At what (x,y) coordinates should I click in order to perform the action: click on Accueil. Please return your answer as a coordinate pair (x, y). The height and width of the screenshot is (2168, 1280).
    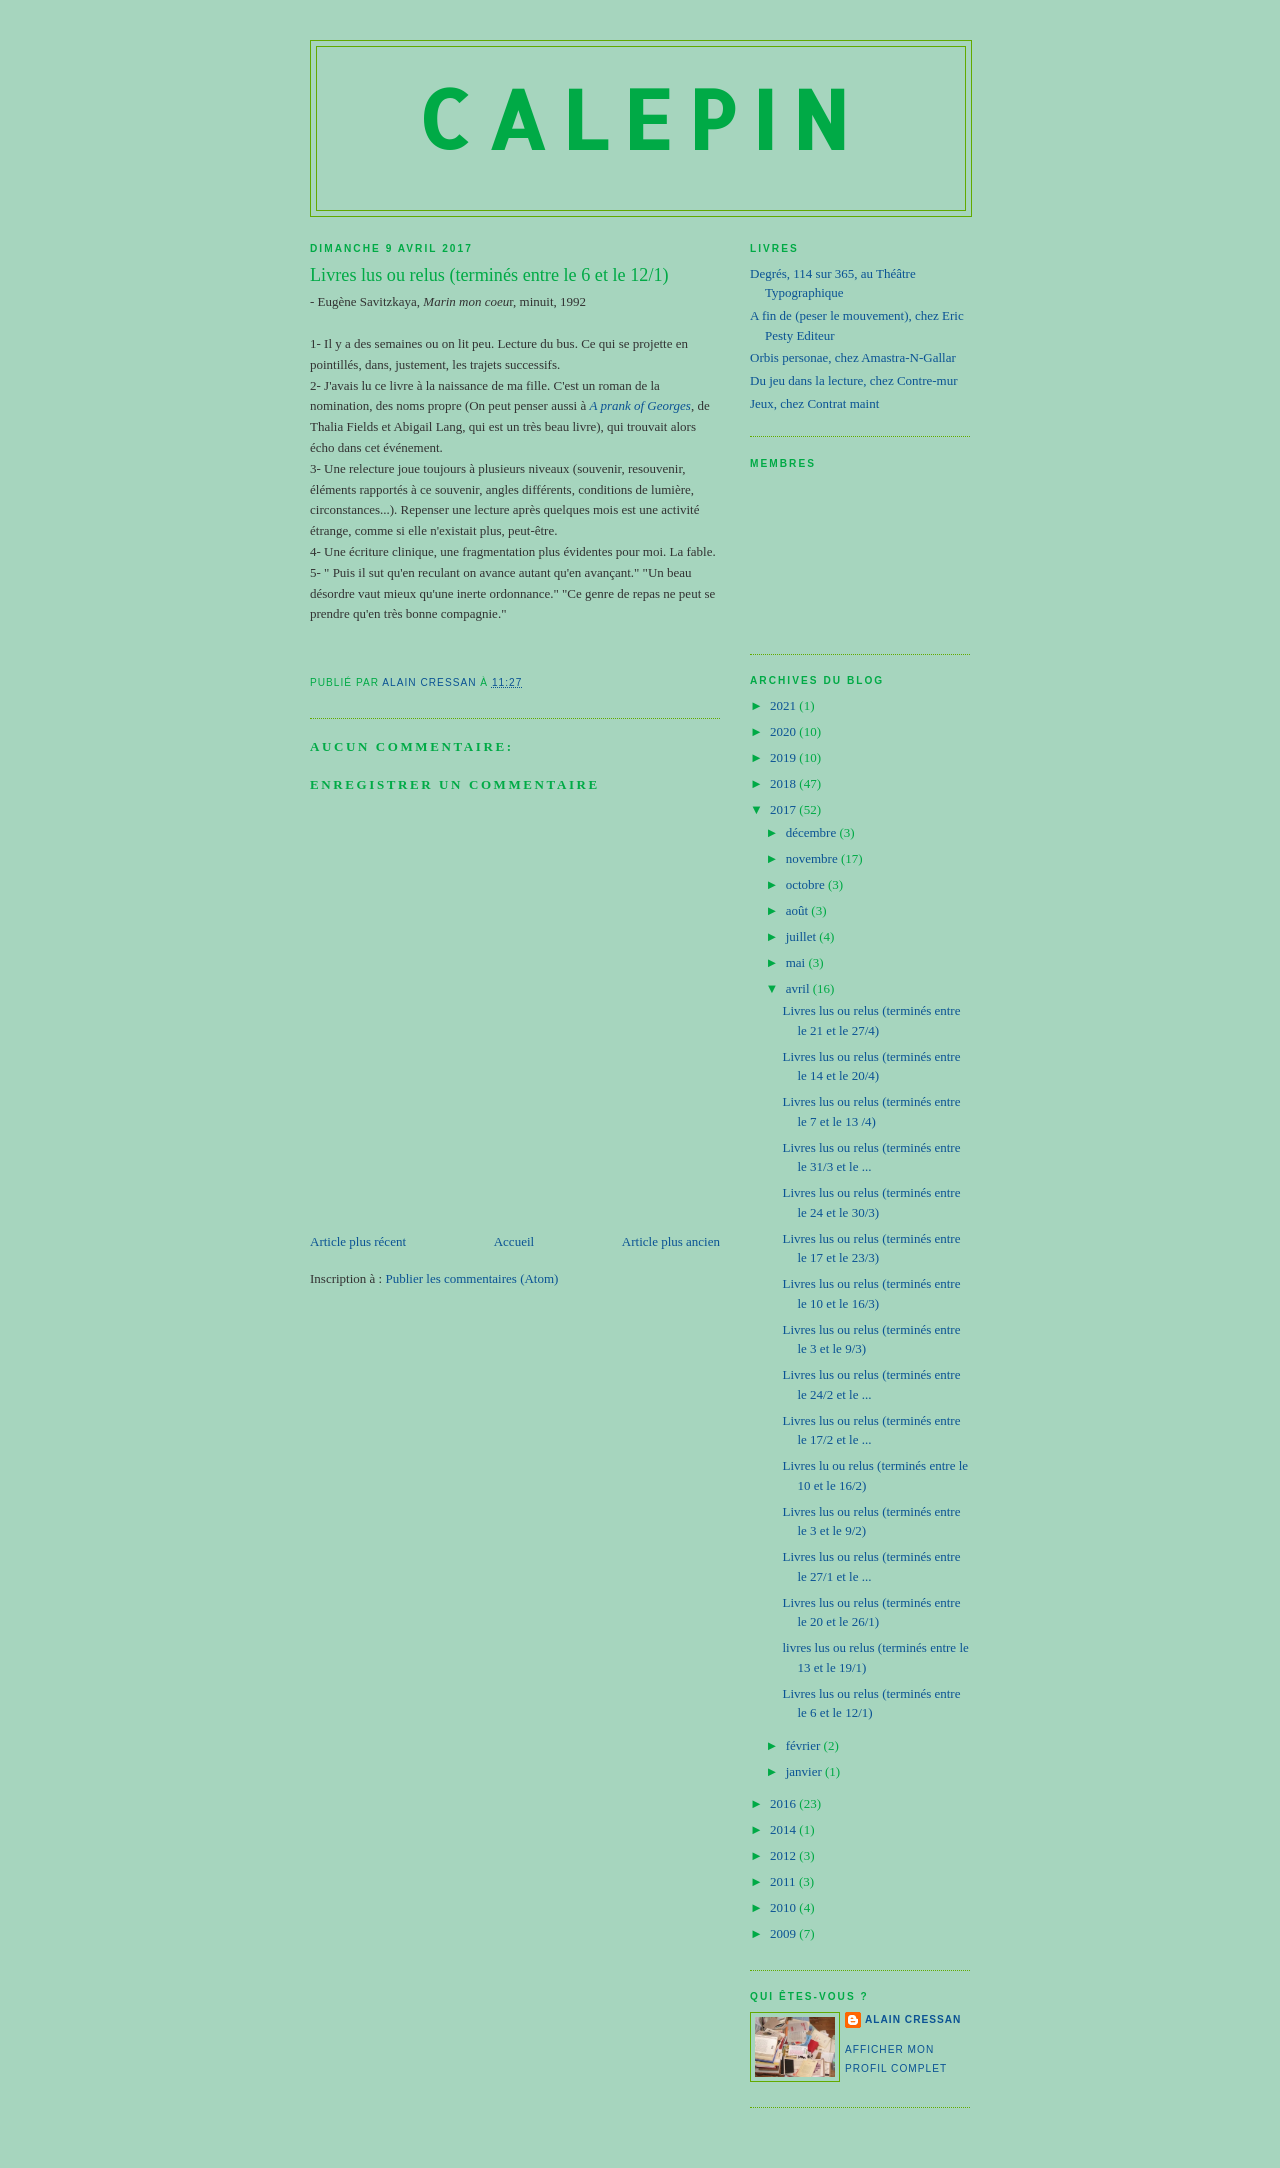
    Looking at the image, I should click on (514, 1241).